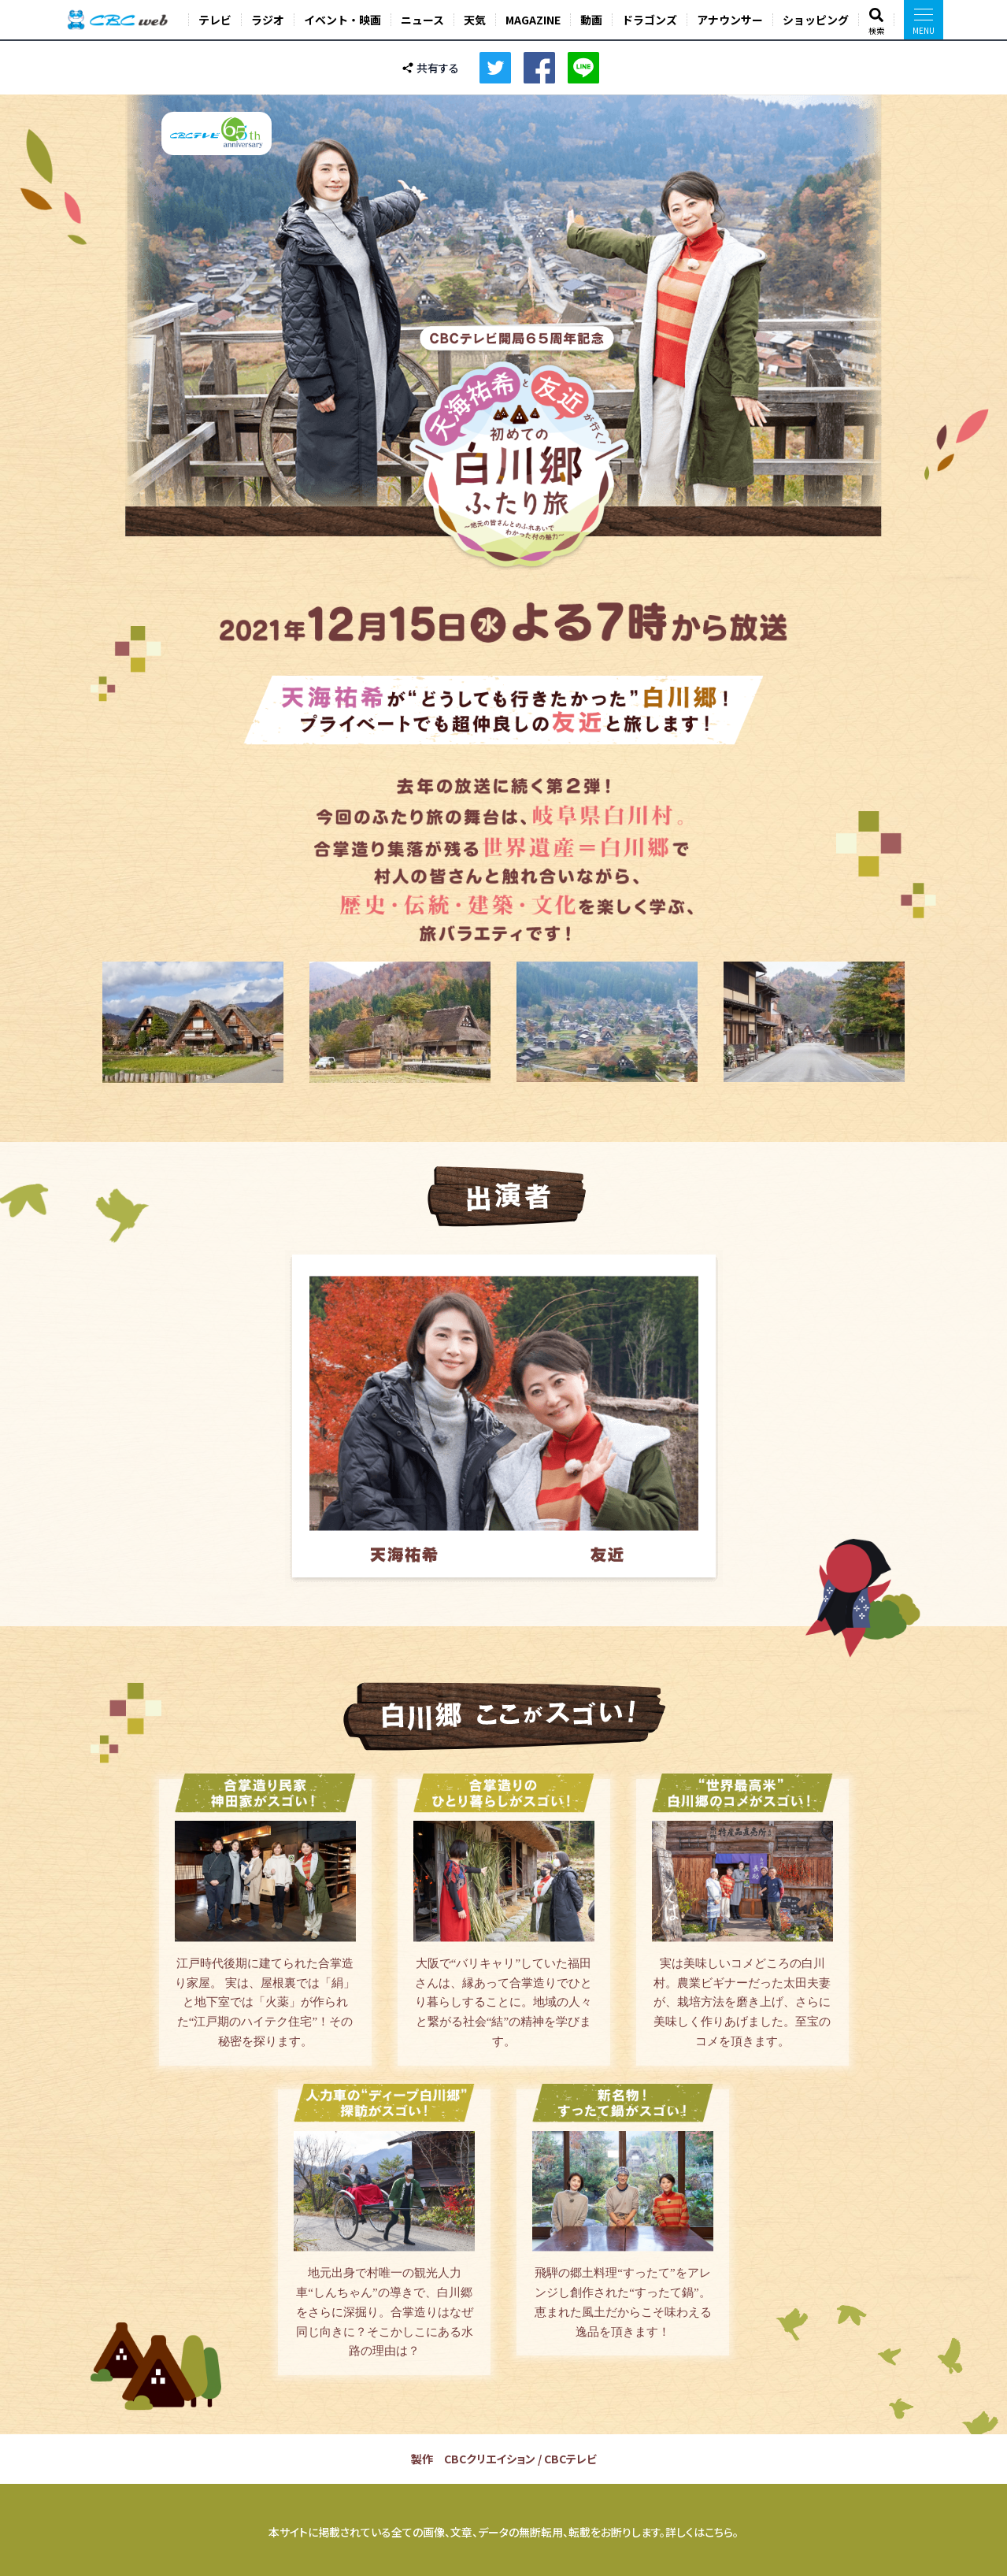  Describe the element at coordinates (649, 20) in the screenshot. I see `ドラゴンズ` at that location.